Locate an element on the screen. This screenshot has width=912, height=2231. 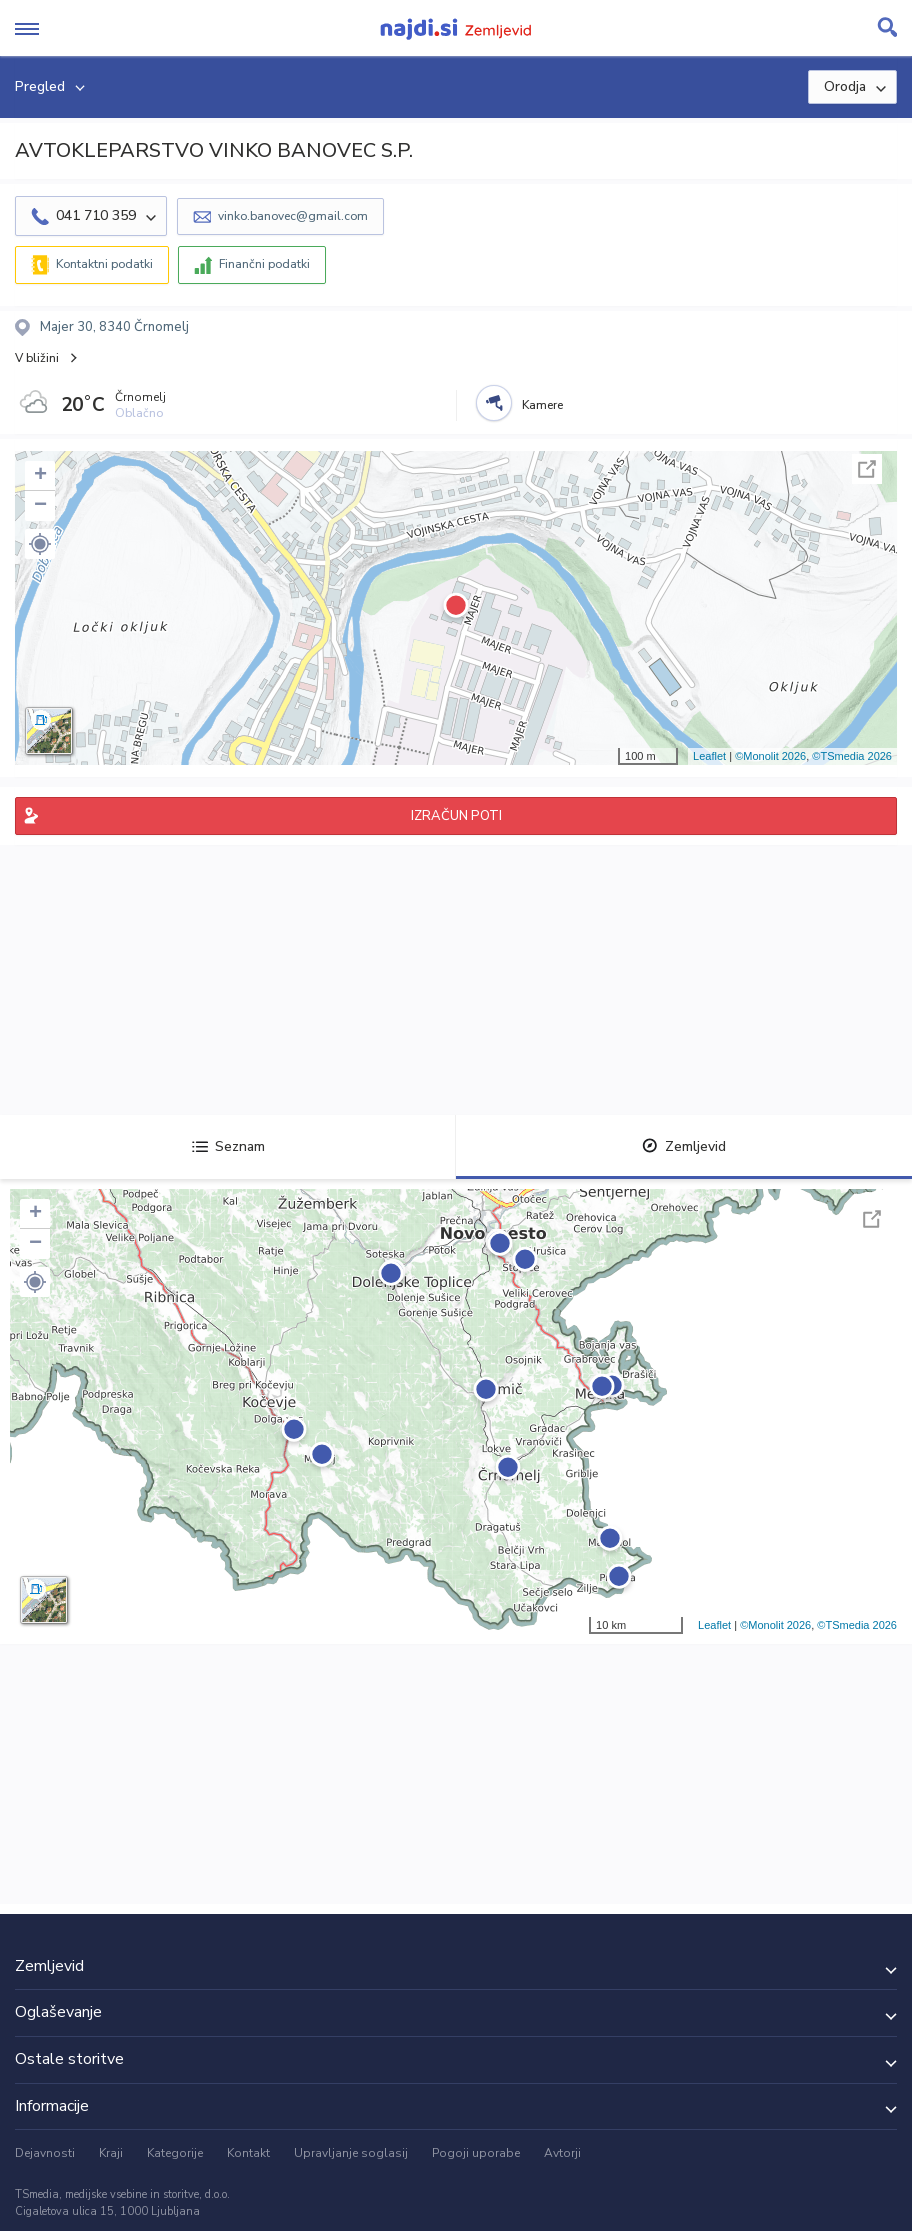
V bližini is located at coordinates (37, 358).